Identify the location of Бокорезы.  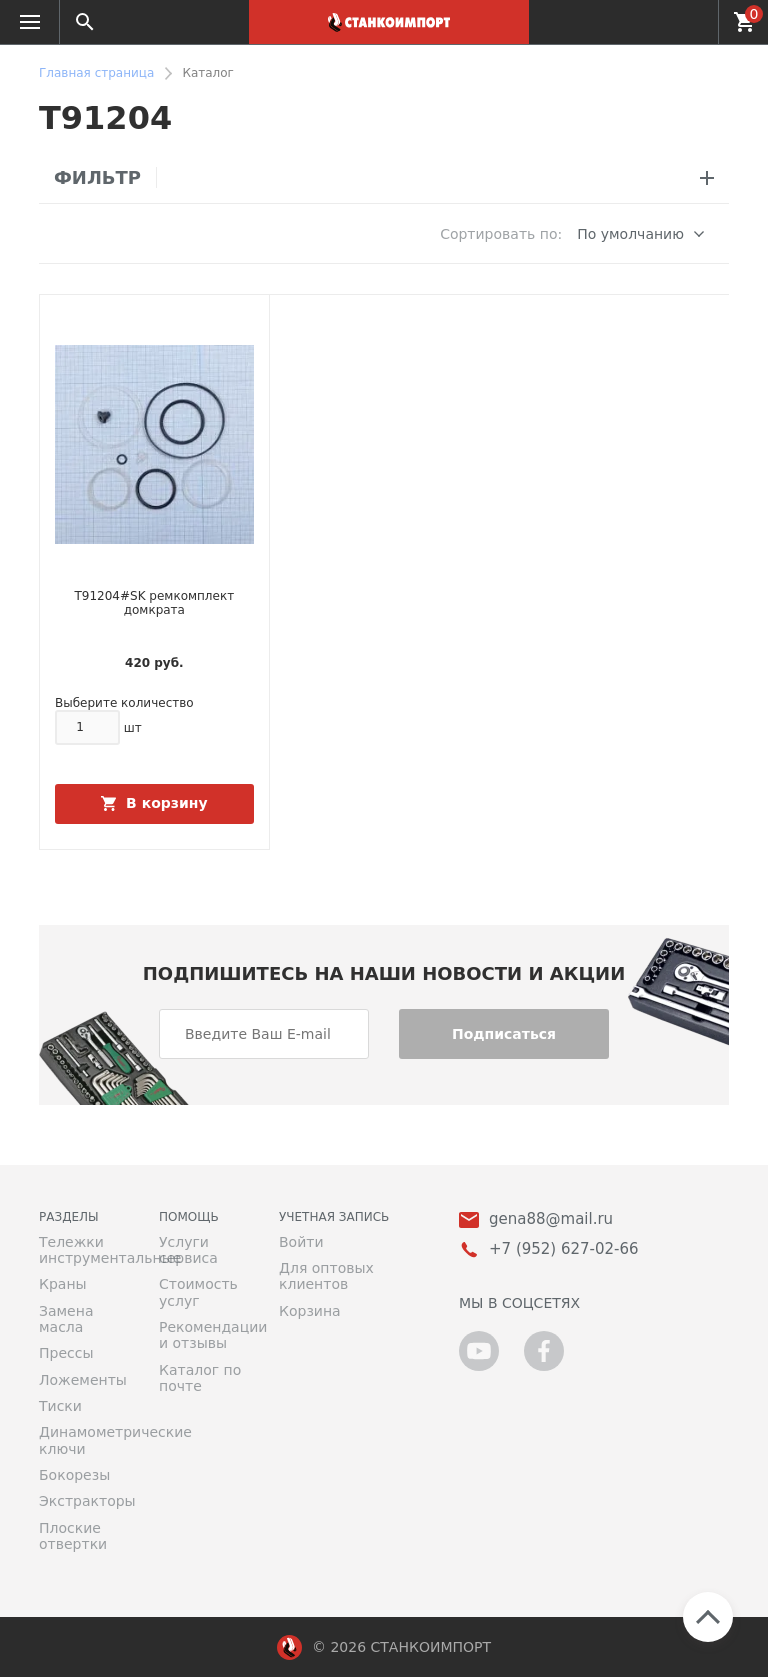
(74, 1475).